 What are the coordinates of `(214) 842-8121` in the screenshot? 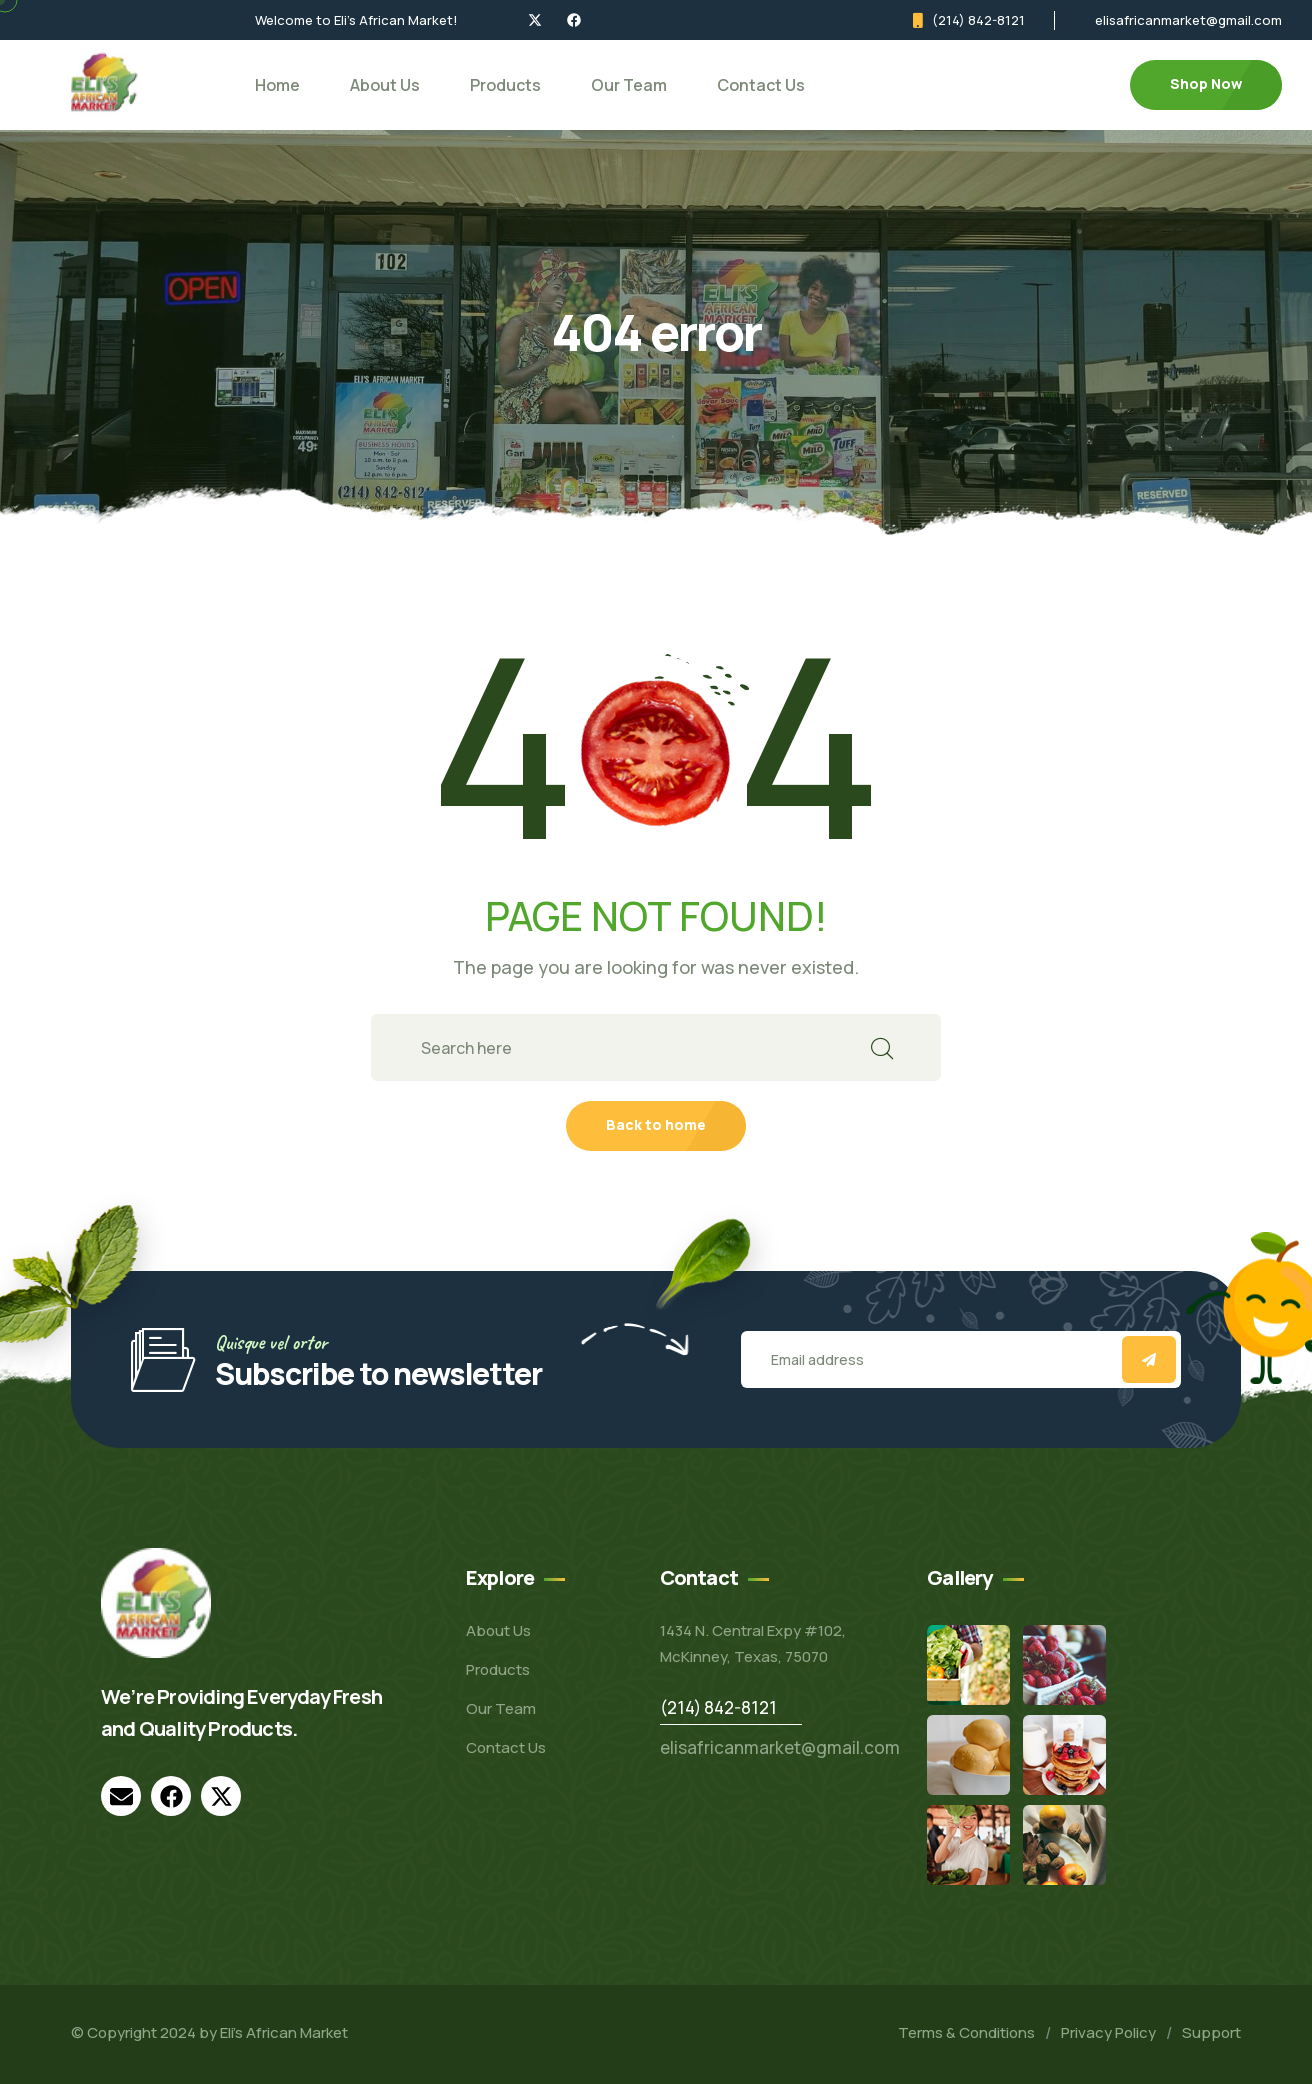 It's located at (978, 20).